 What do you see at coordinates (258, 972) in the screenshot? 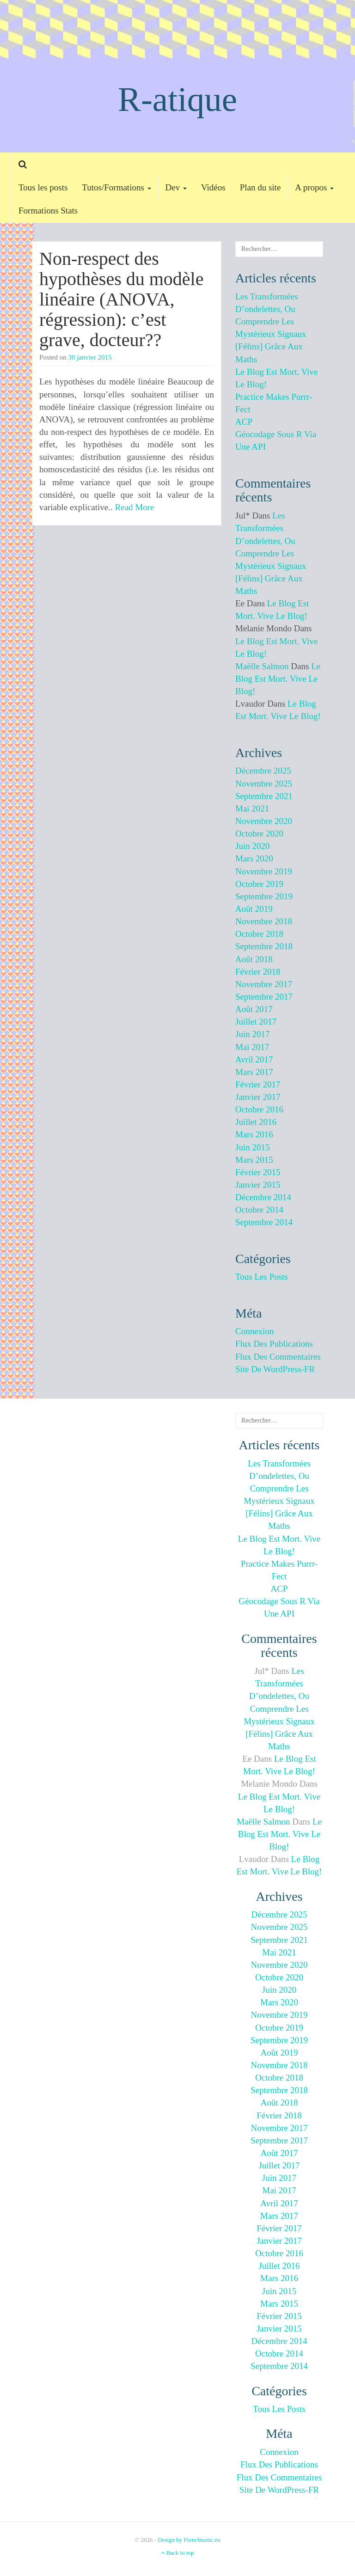
I see `février 2018` at bounding box center [258, 972].